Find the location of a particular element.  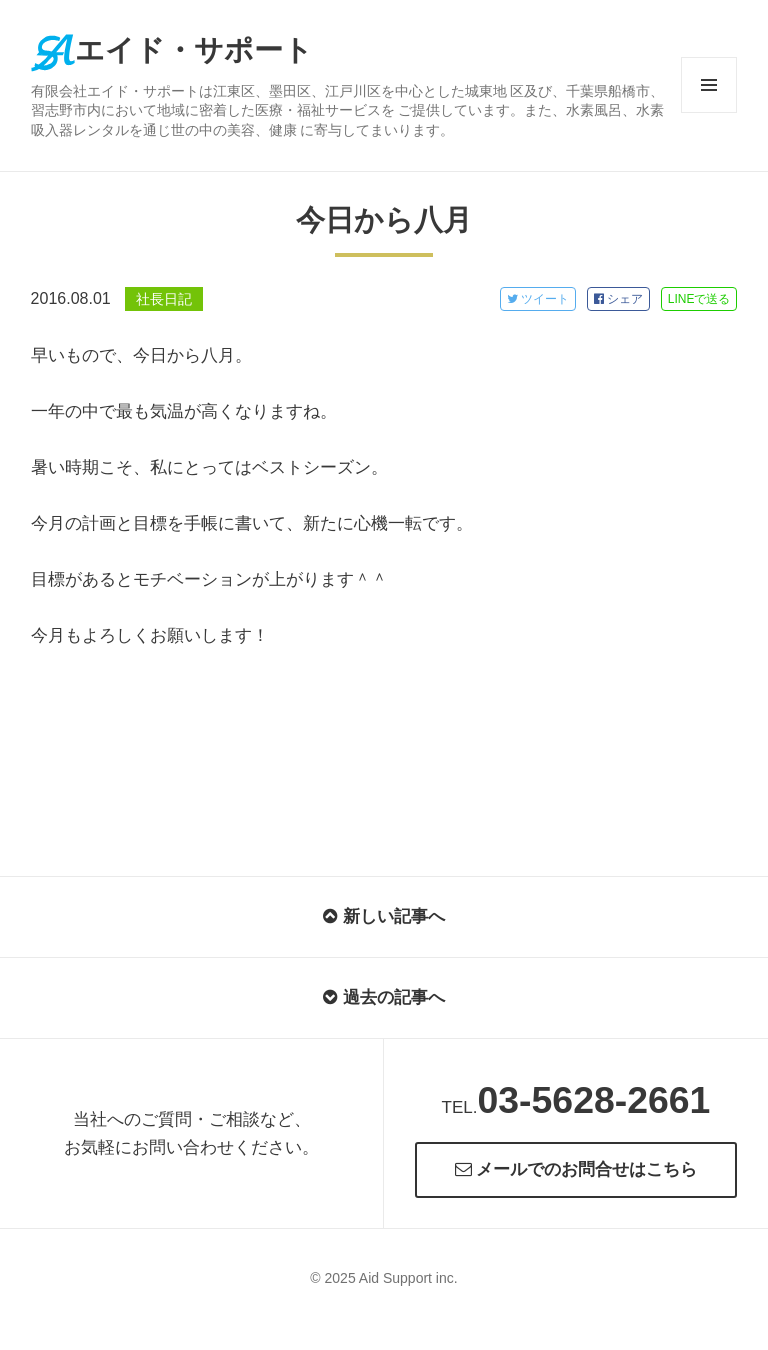

新しい記事へ is located at coordinates (384, 916).